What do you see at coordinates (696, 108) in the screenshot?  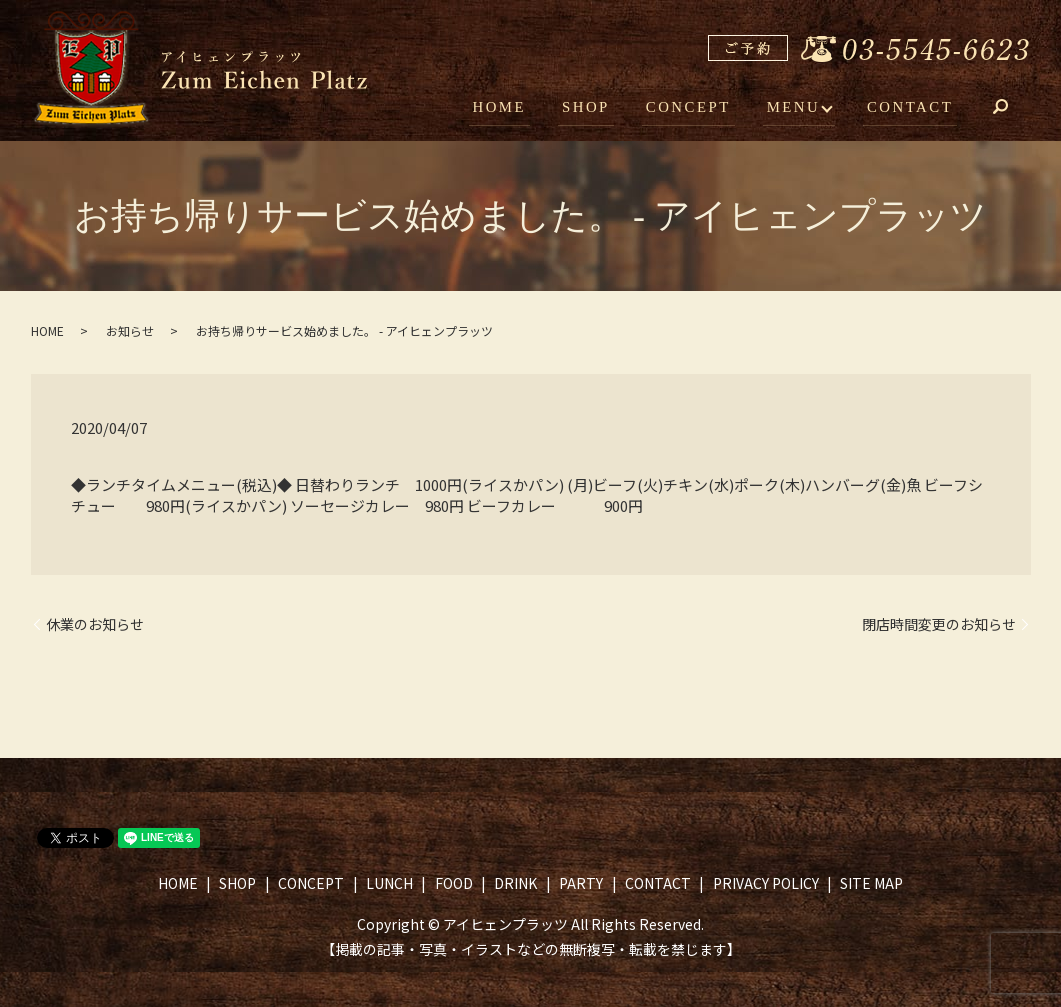 I see `CONCEPT` at bounding box center [696, 108].